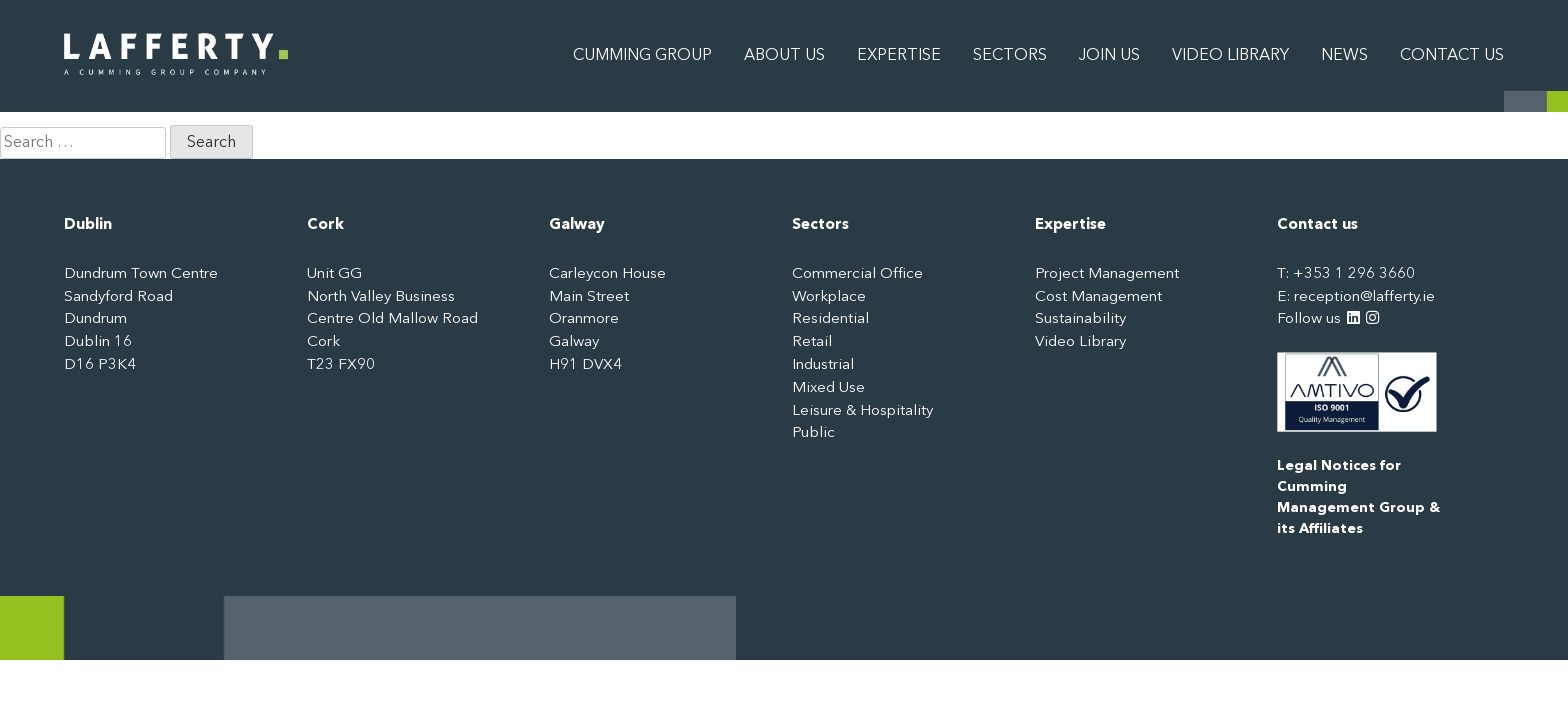 The image size is (1568, 720). Describe the element at coordinates (1080, 319) in the screenshot. I see `Sustainability` at that location.